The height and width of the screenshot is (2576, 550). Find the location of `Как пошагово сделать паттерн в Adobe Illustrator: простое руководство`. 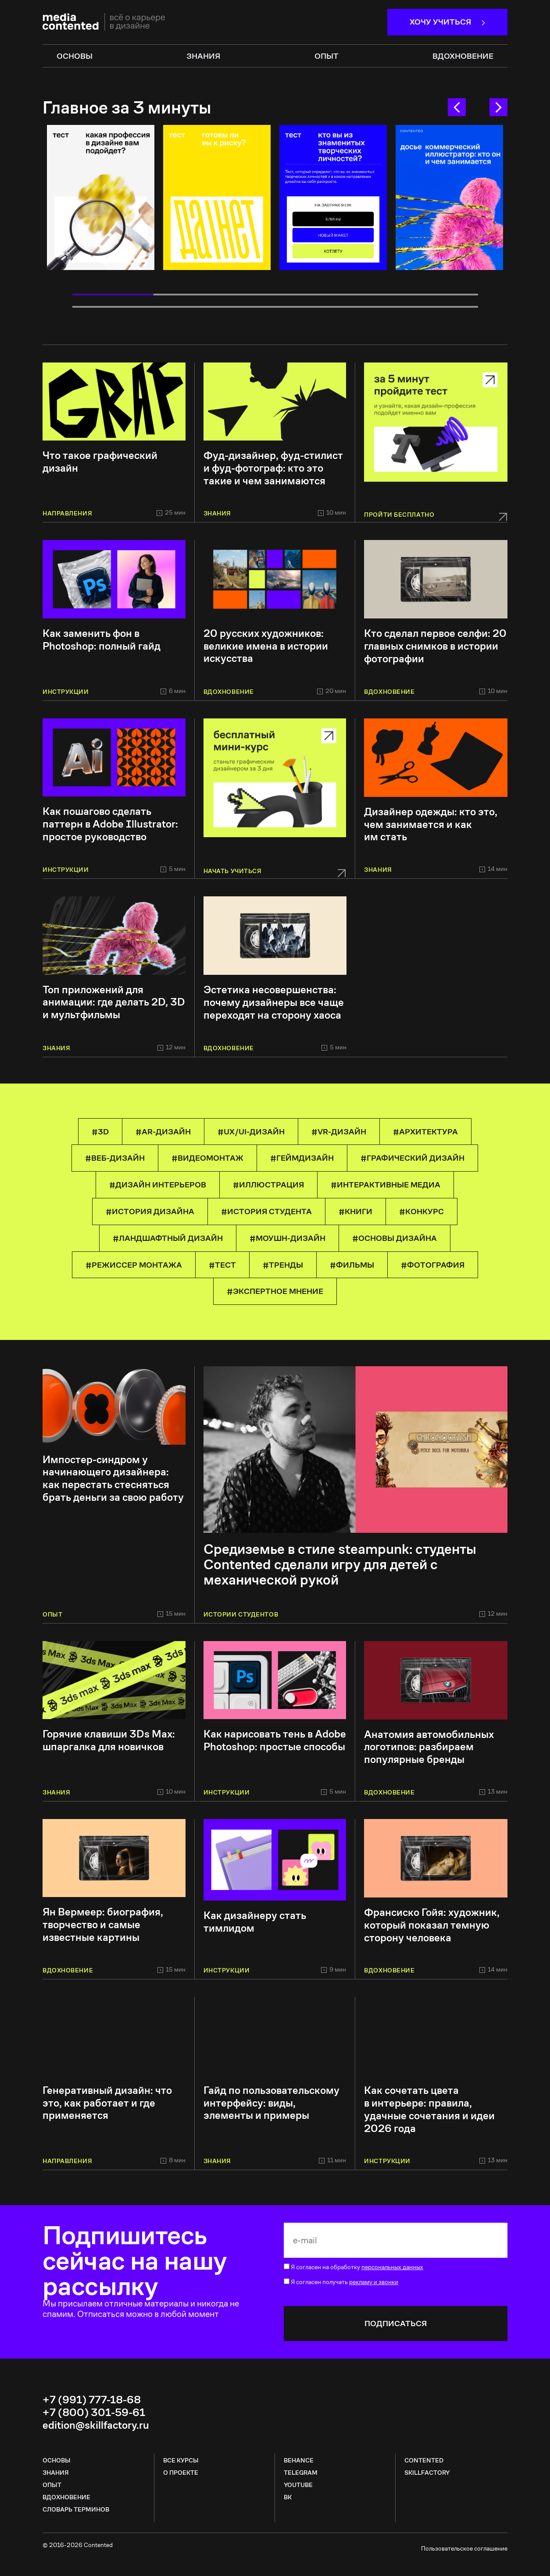

Как пошагово сделать паттерн в Adobe Illustrator: простое руководство is located at coordinates (110, 824).